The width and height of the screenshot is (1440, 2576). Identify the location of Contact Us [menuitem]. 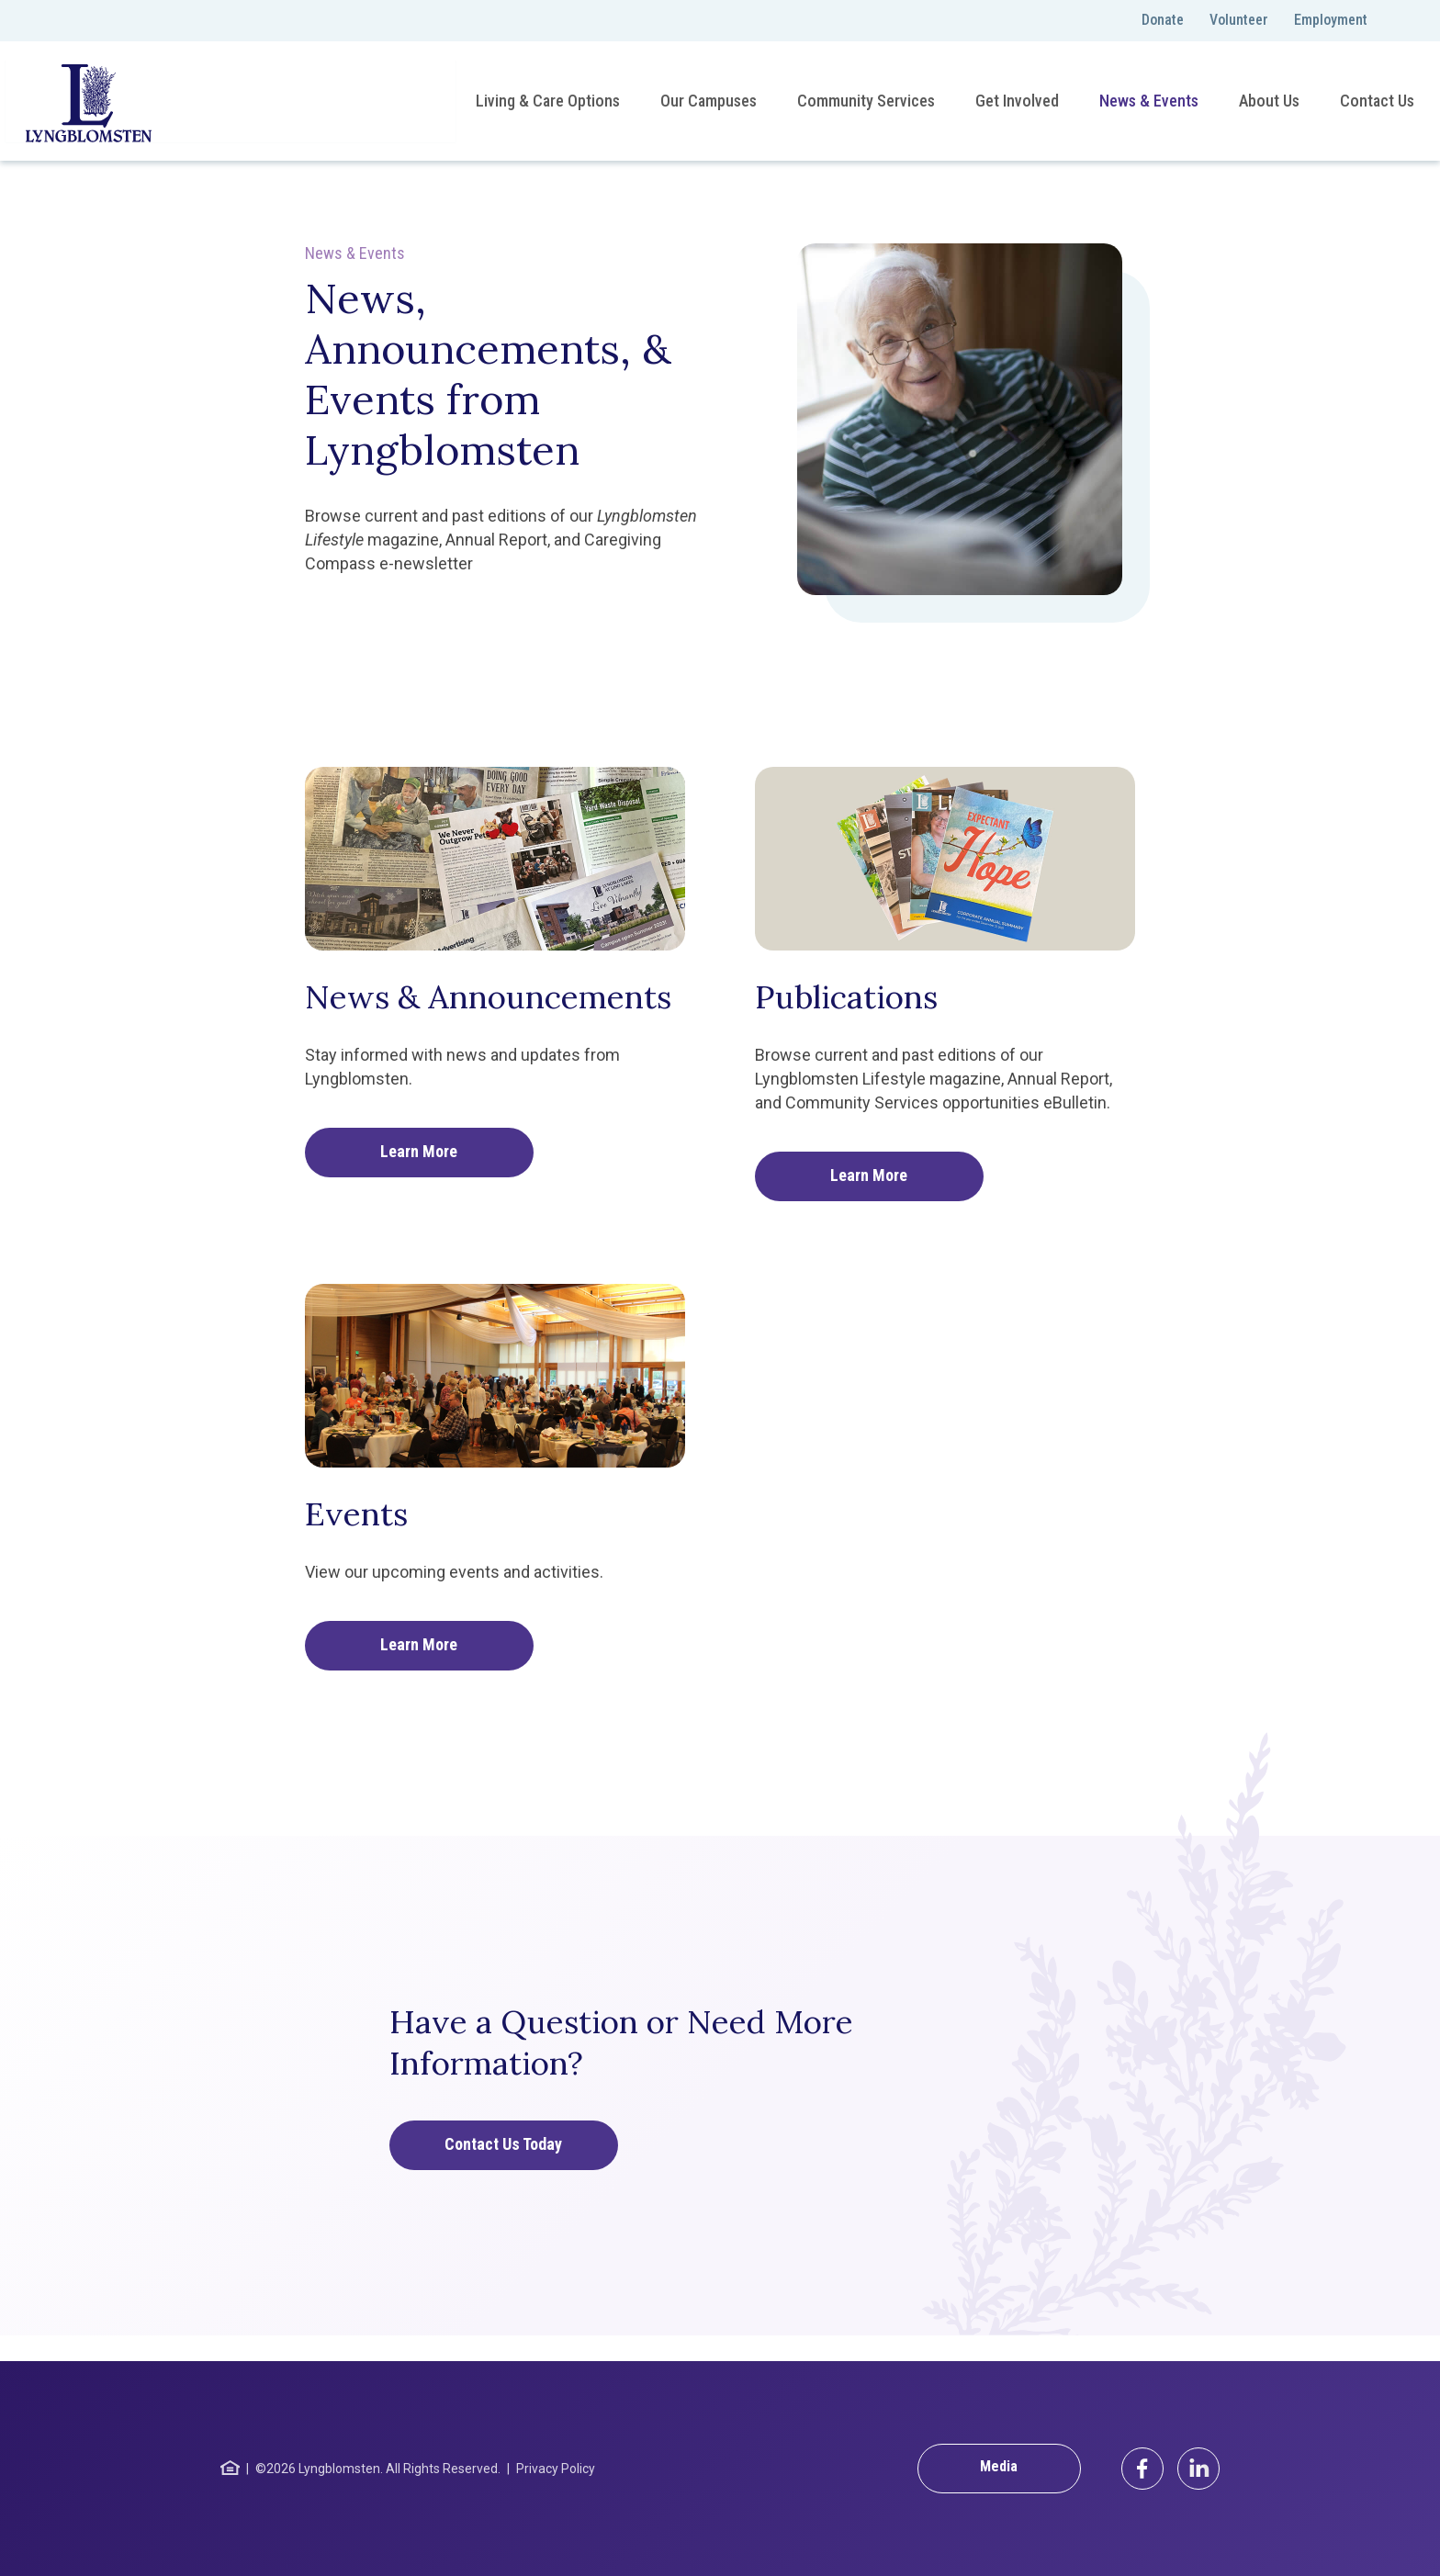
(1375, 100).